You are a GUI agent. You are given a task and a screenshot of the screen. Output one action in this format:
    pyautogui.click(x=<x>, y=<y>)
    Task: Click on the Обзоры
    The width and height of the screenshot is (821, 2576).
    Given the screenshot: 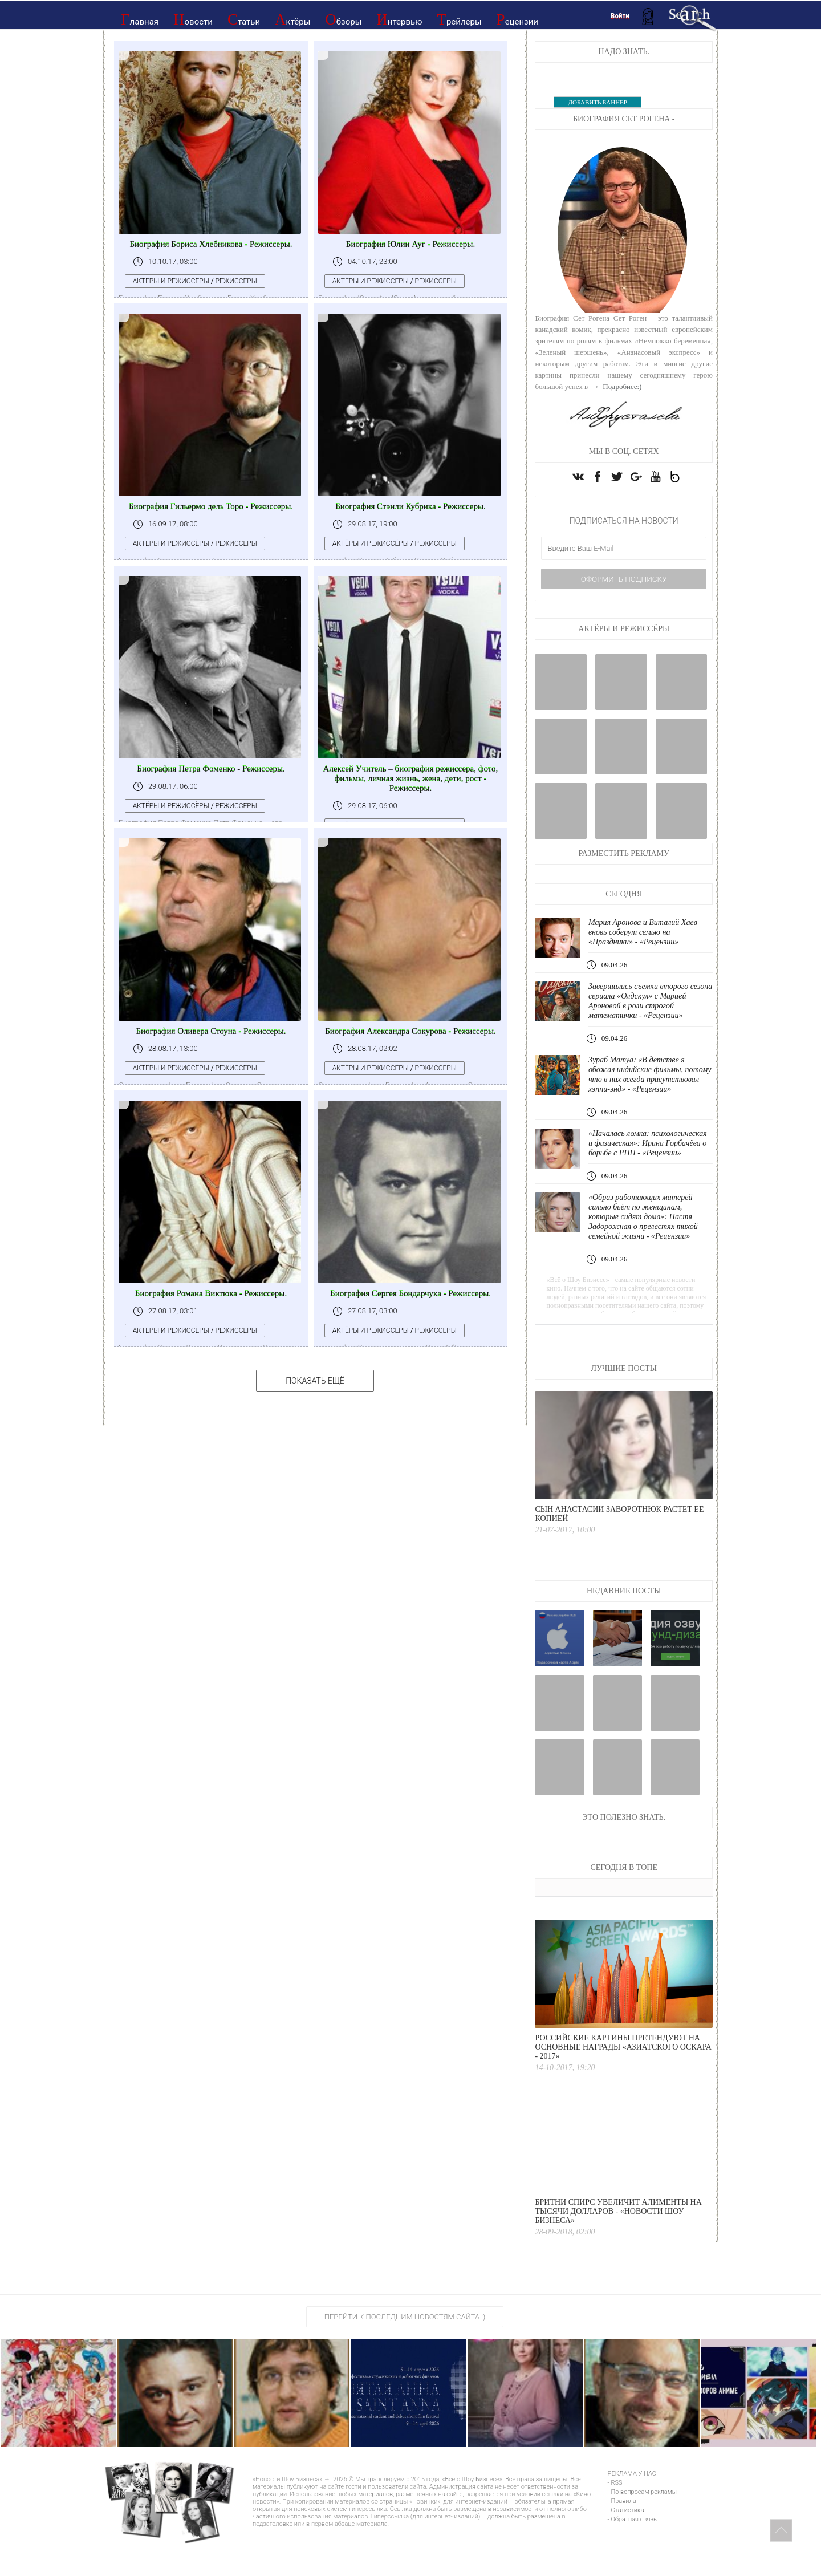 What is the action you would take?
    pyautogui.click(x=343, y=19)
    